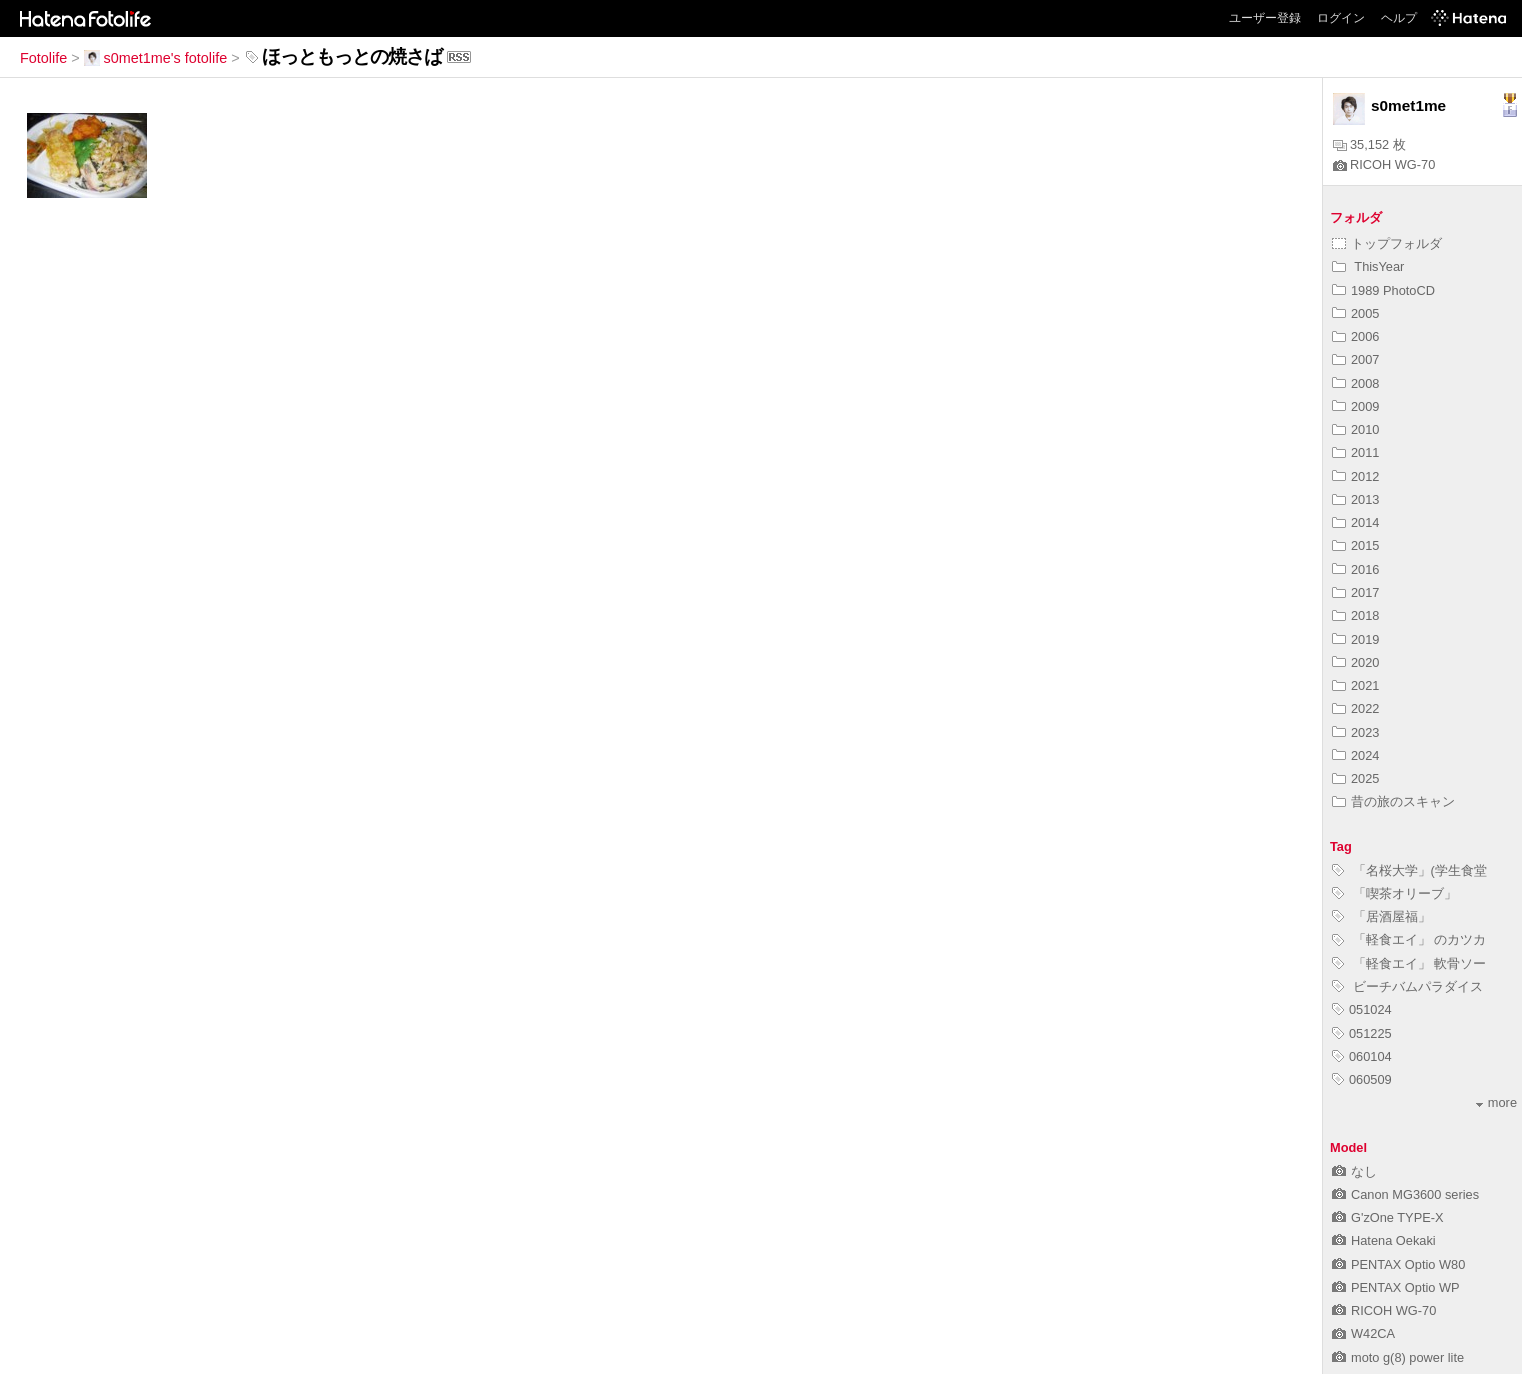 This screenshot has width=1522, height=1374. Describe the element at coordinates (156, 58) in the screenshot. I see `s0met1me's fotolife` at that location.